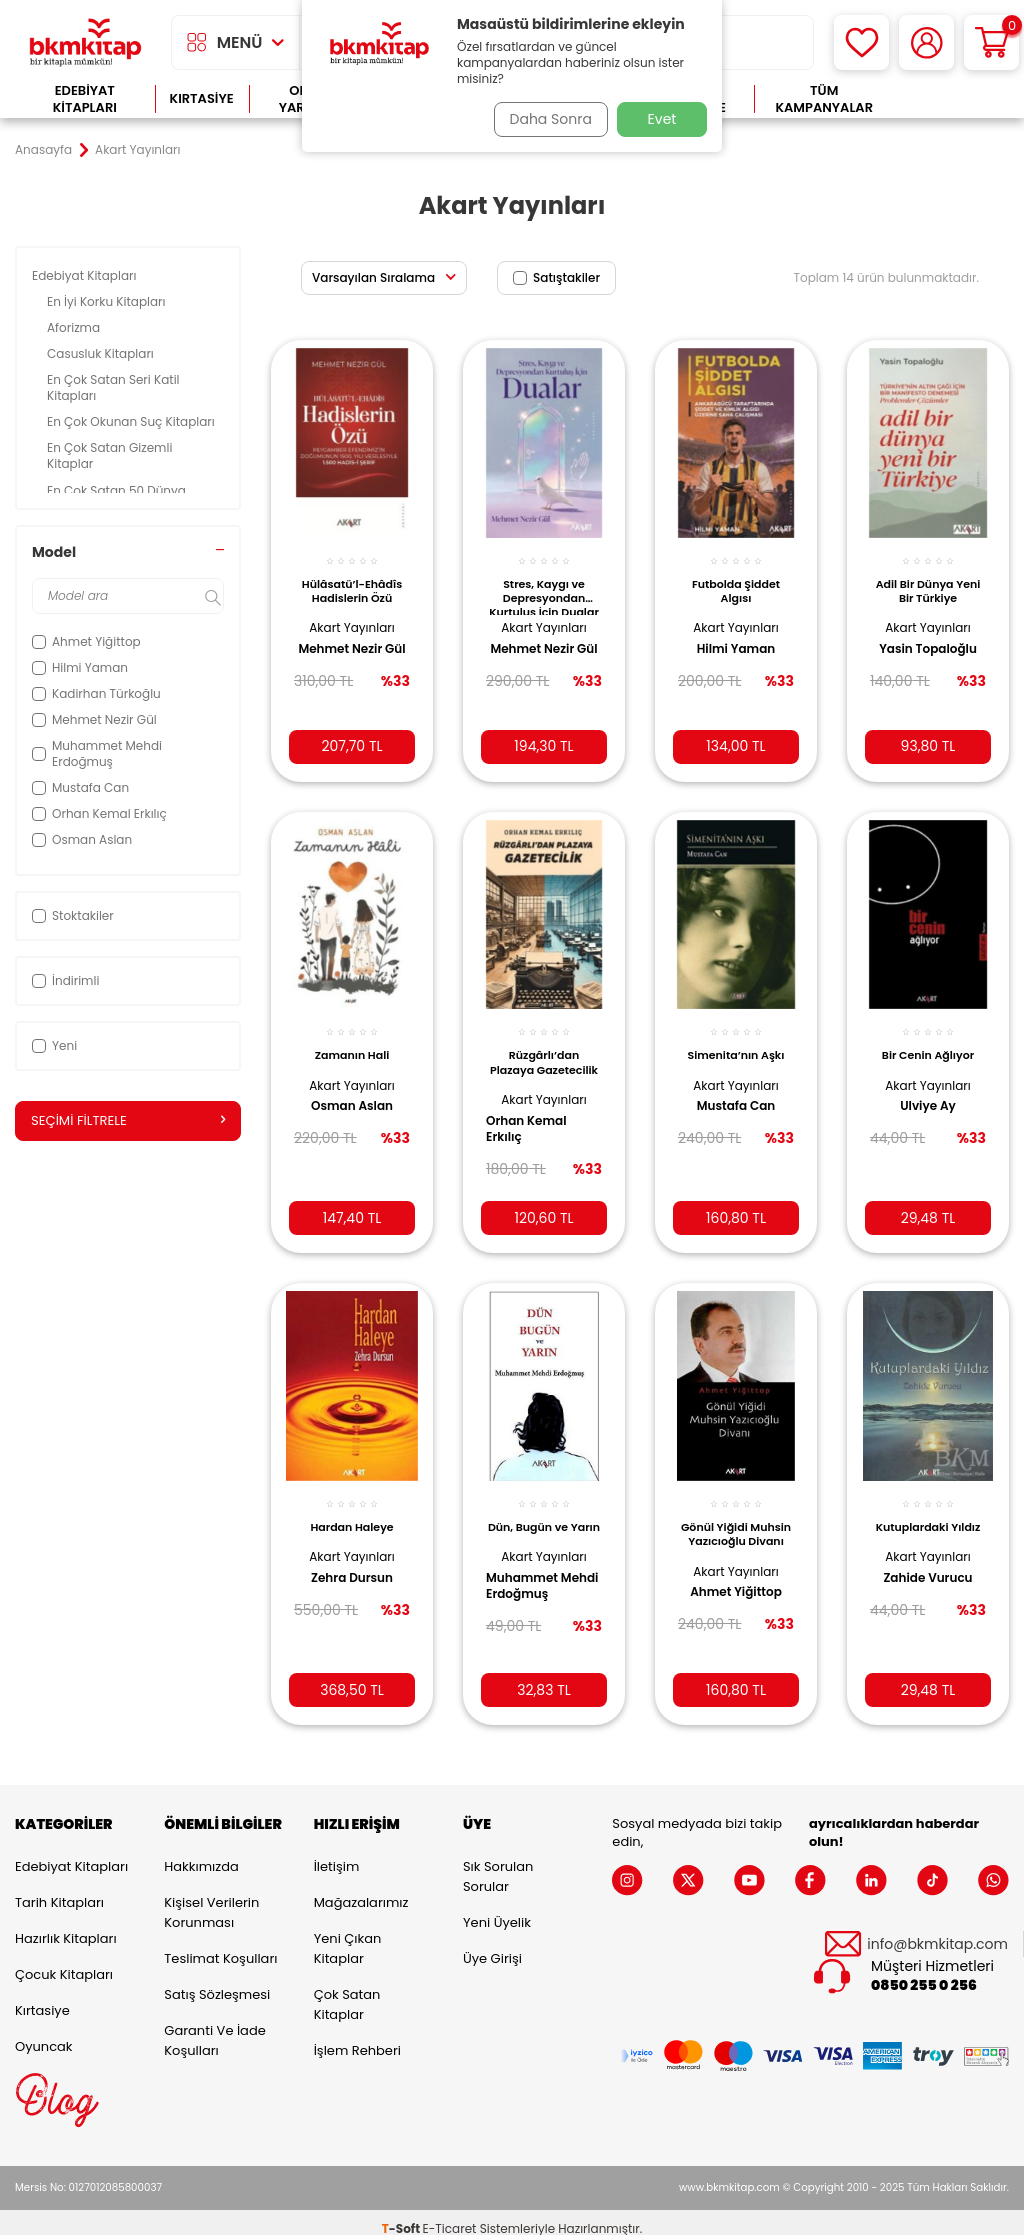 Image resolution: width=1024 pixels, height=2235 pixels. I want to click on Kırtasiye, so click(202, 98).